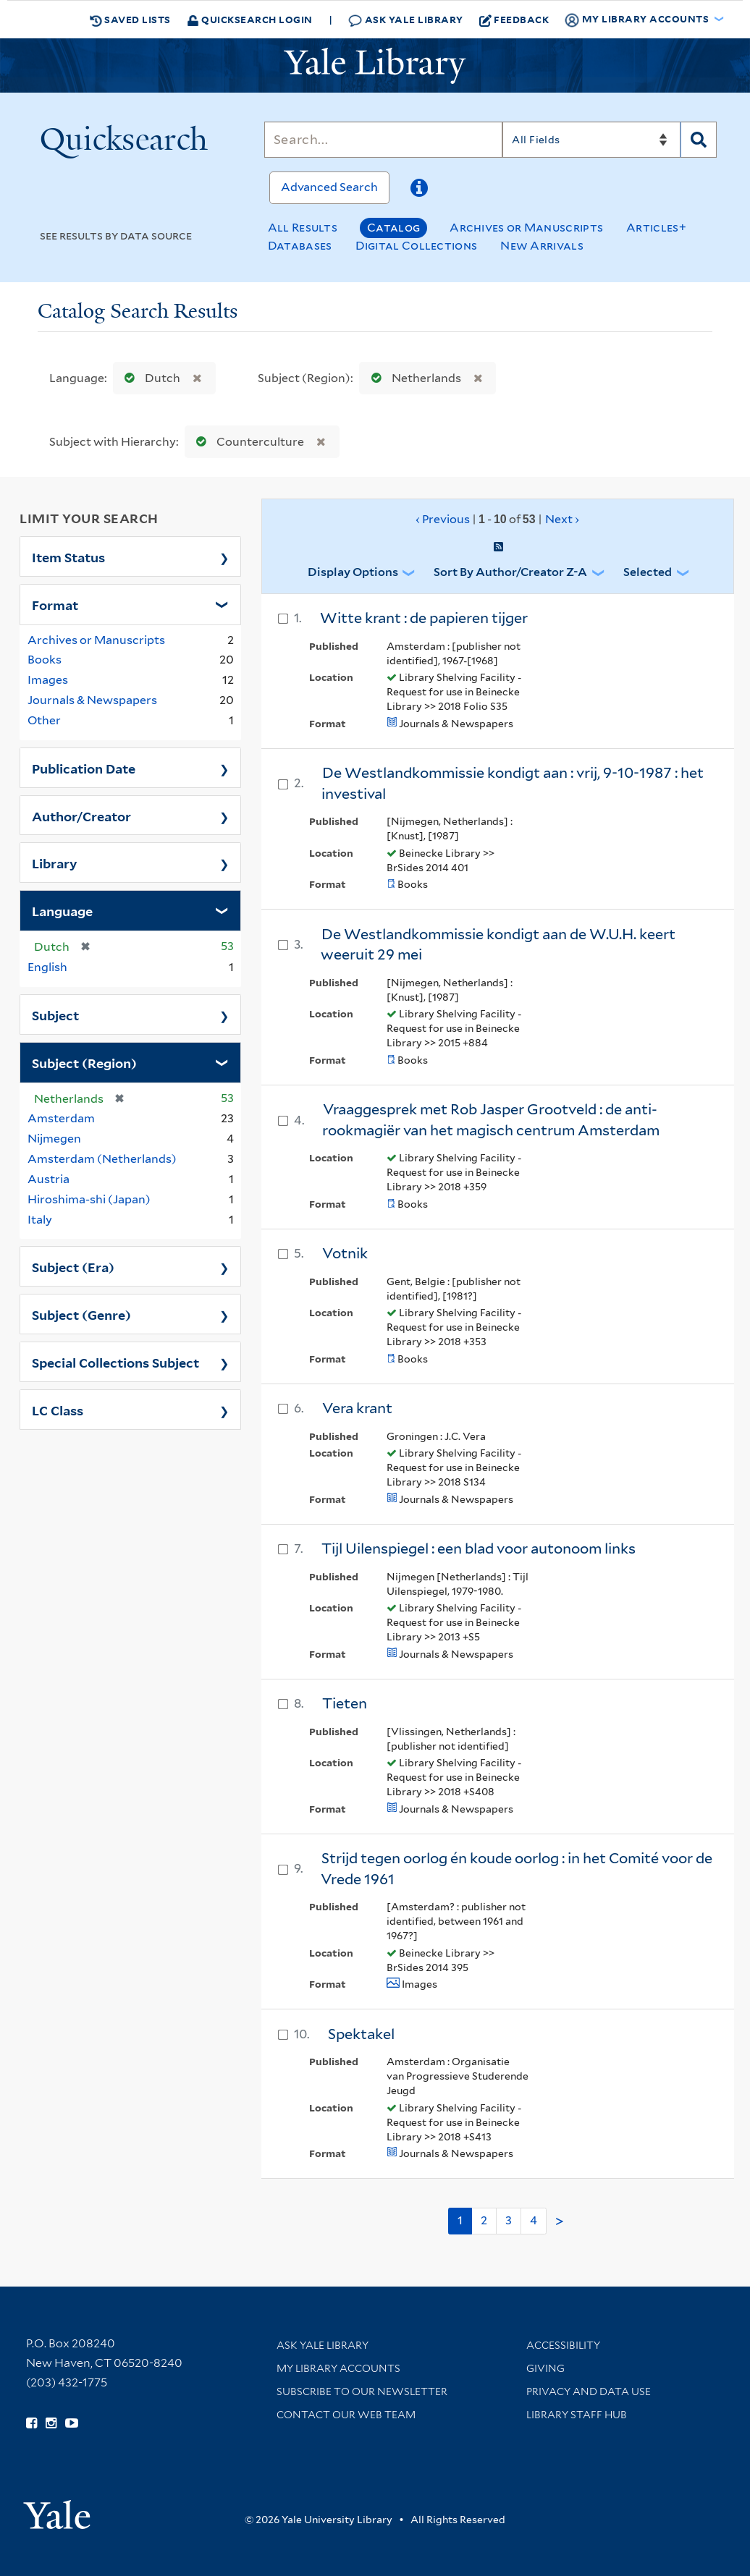 The image size is (750, 2576). What do you see at coordinates (329, 187) in the screenshot?
I see `Advanced Search` at bounding box center [329, 187].